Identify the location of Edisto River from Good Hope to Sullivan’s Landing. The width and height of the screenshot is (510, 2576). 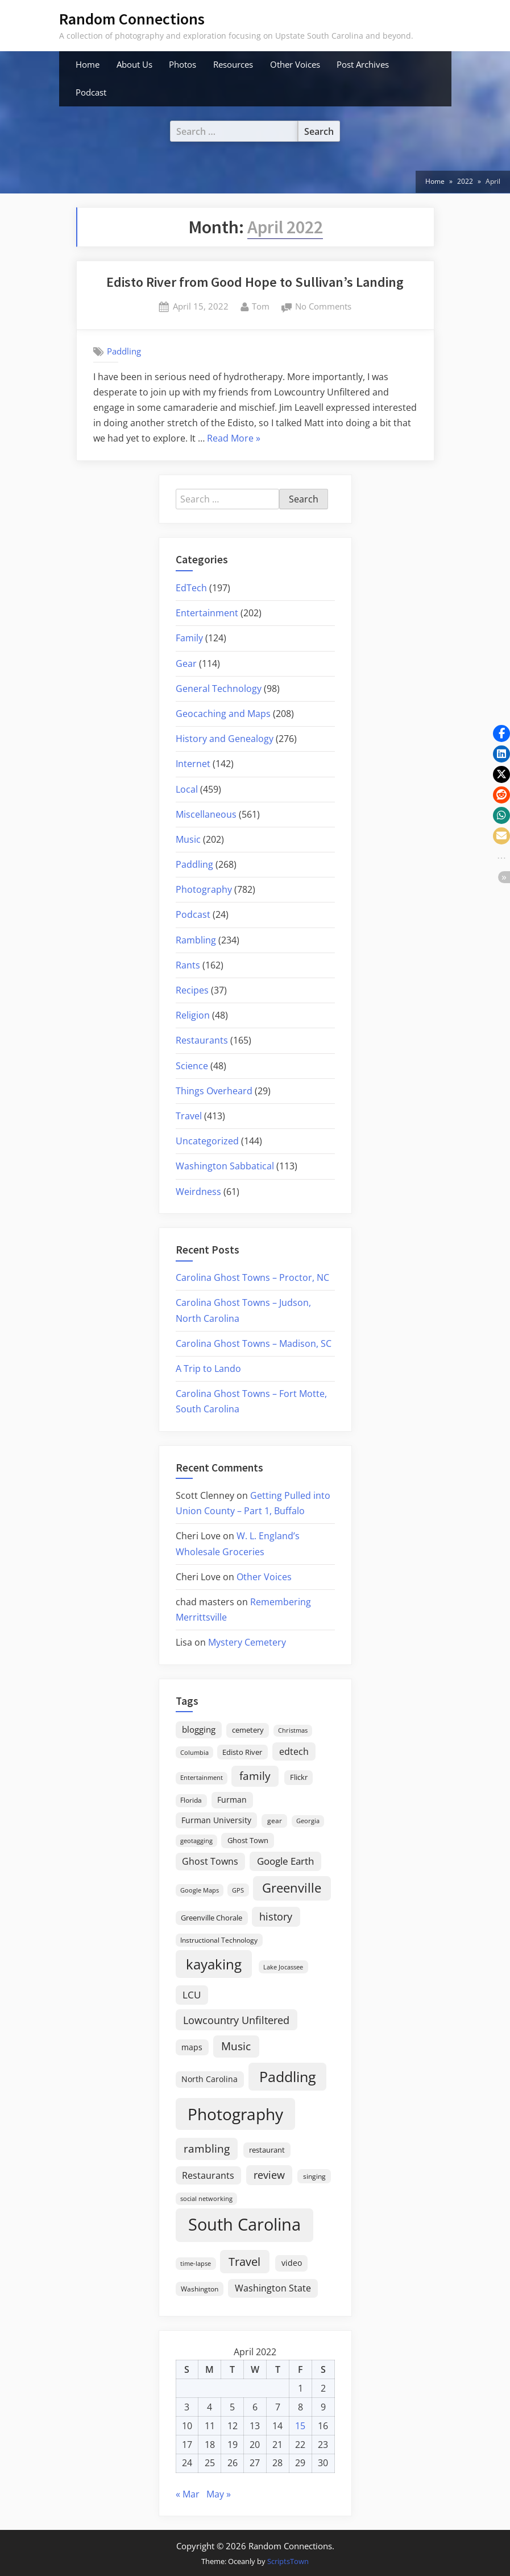
(255, 282).